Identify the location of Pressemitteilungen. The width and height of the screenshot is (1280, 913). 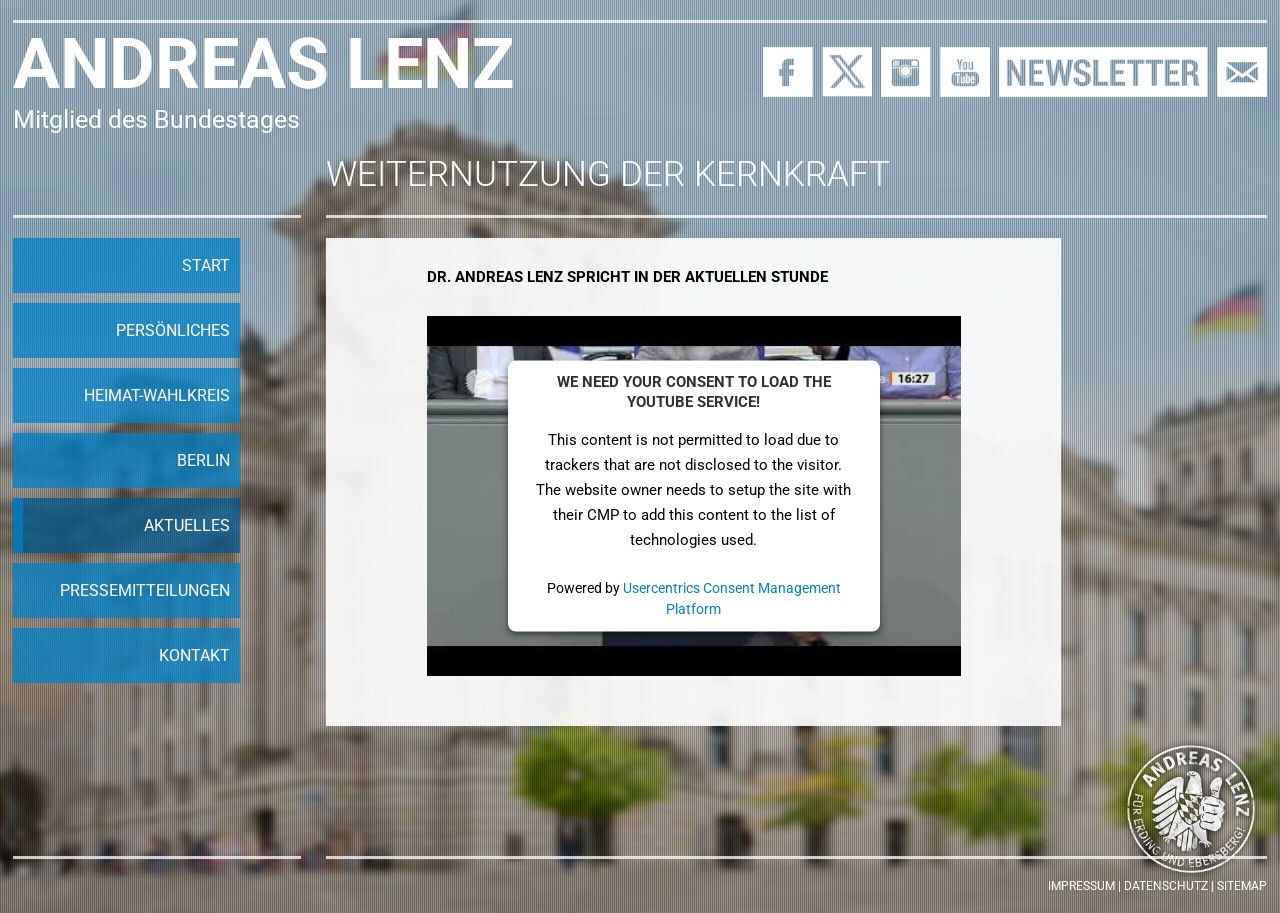
(145, 590).